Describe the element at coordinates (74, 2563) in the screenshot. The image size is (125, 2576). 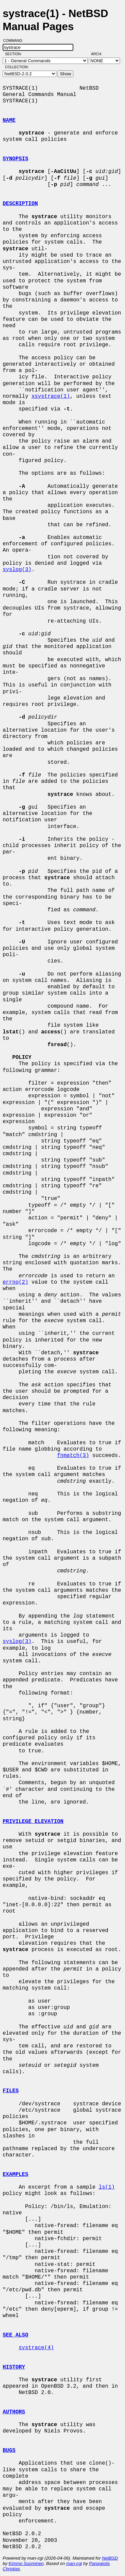
I see `man-cgi` at that location.